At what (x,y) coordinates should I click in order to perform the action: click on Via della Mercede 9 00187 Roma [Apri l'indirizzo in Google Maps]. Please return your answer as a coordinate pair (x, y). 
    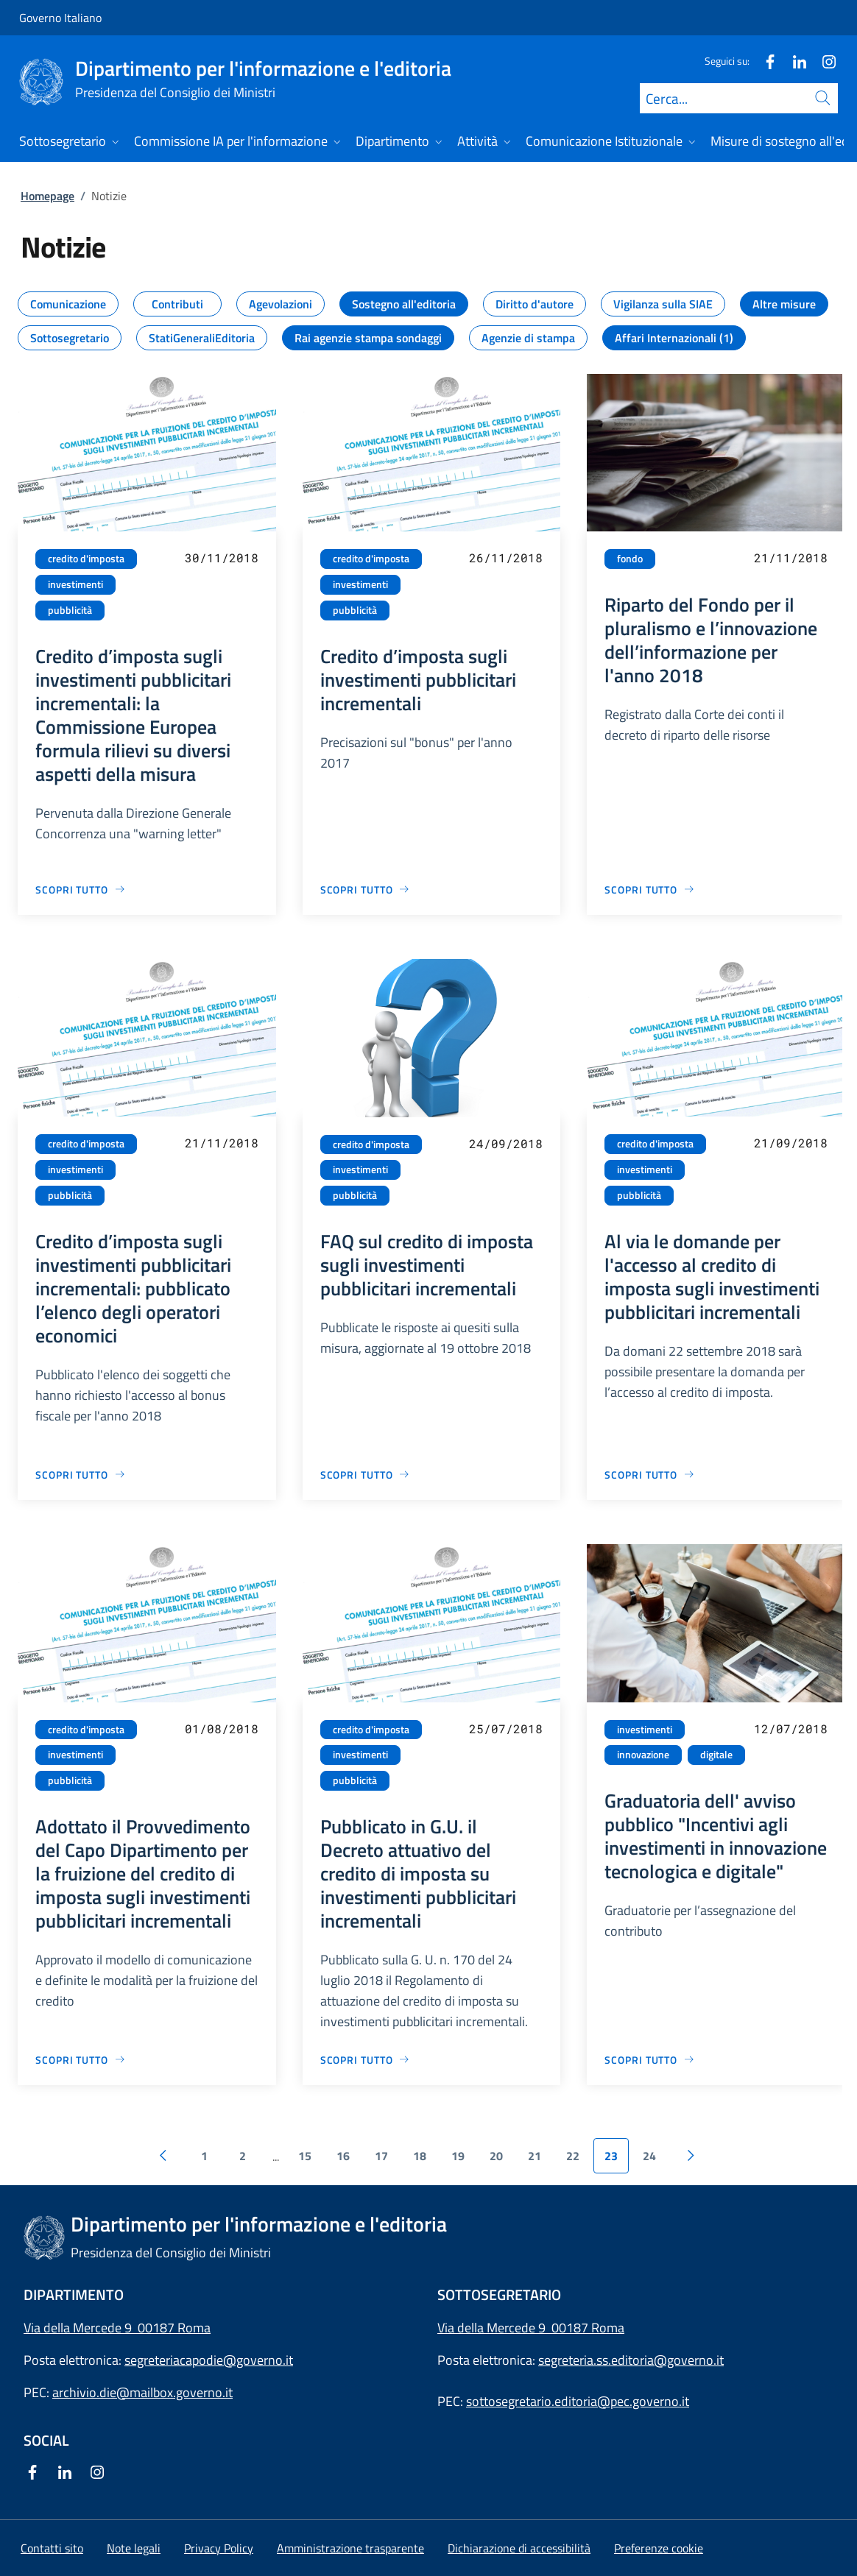
    Looking at the image, I should click on (117, 2328).